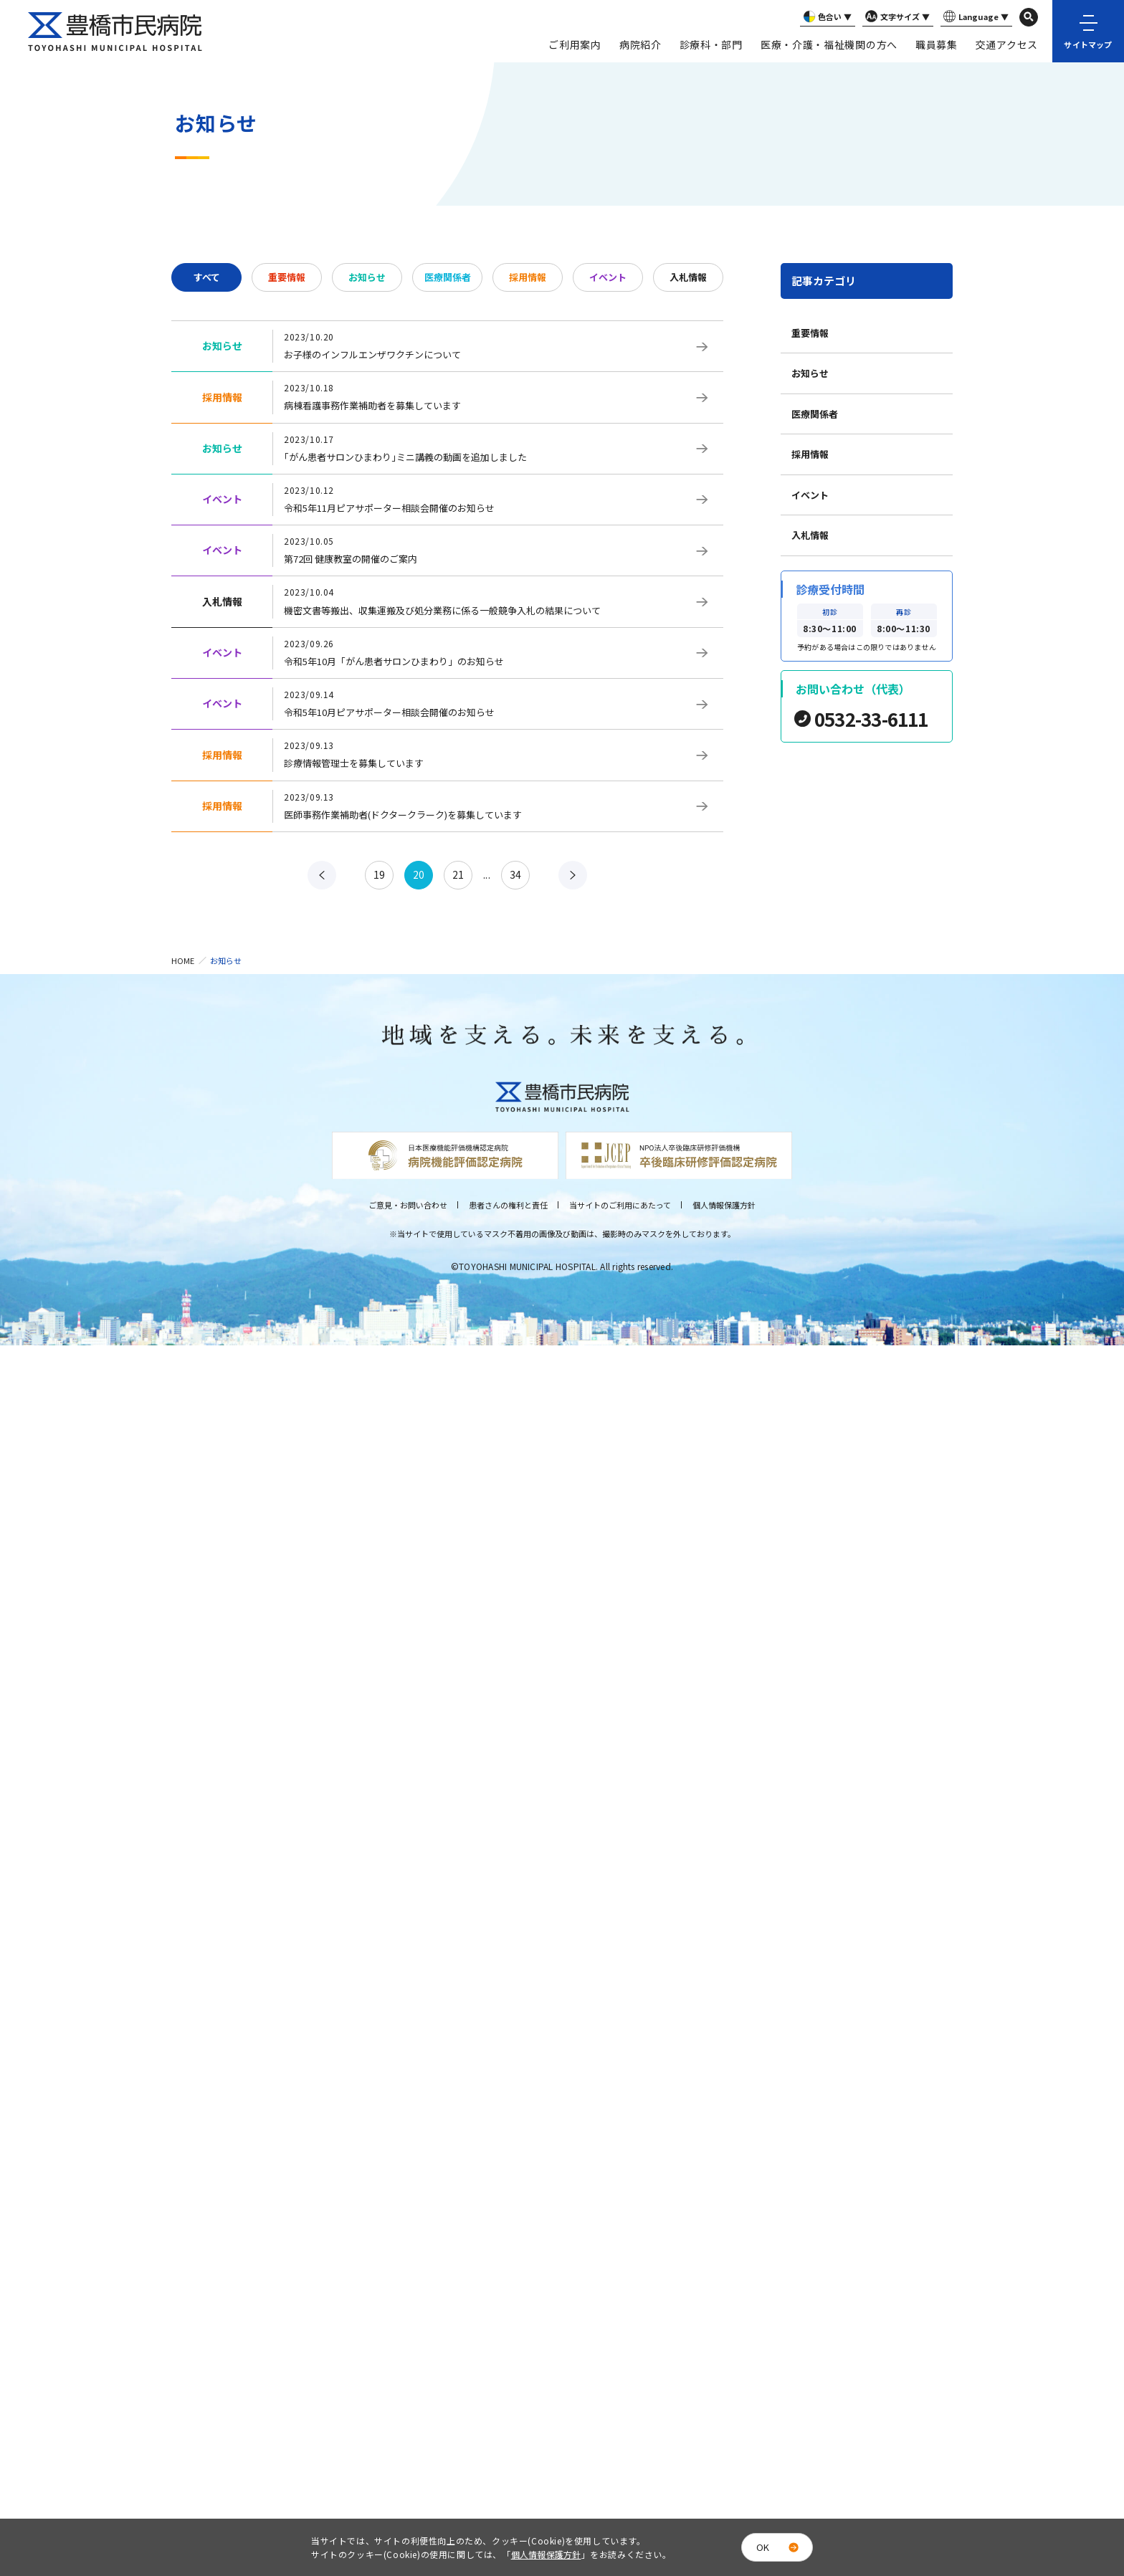  What do you see at coordinates (516, 874) in the screenshot?
I see `34` at bounding box center [516, 874].